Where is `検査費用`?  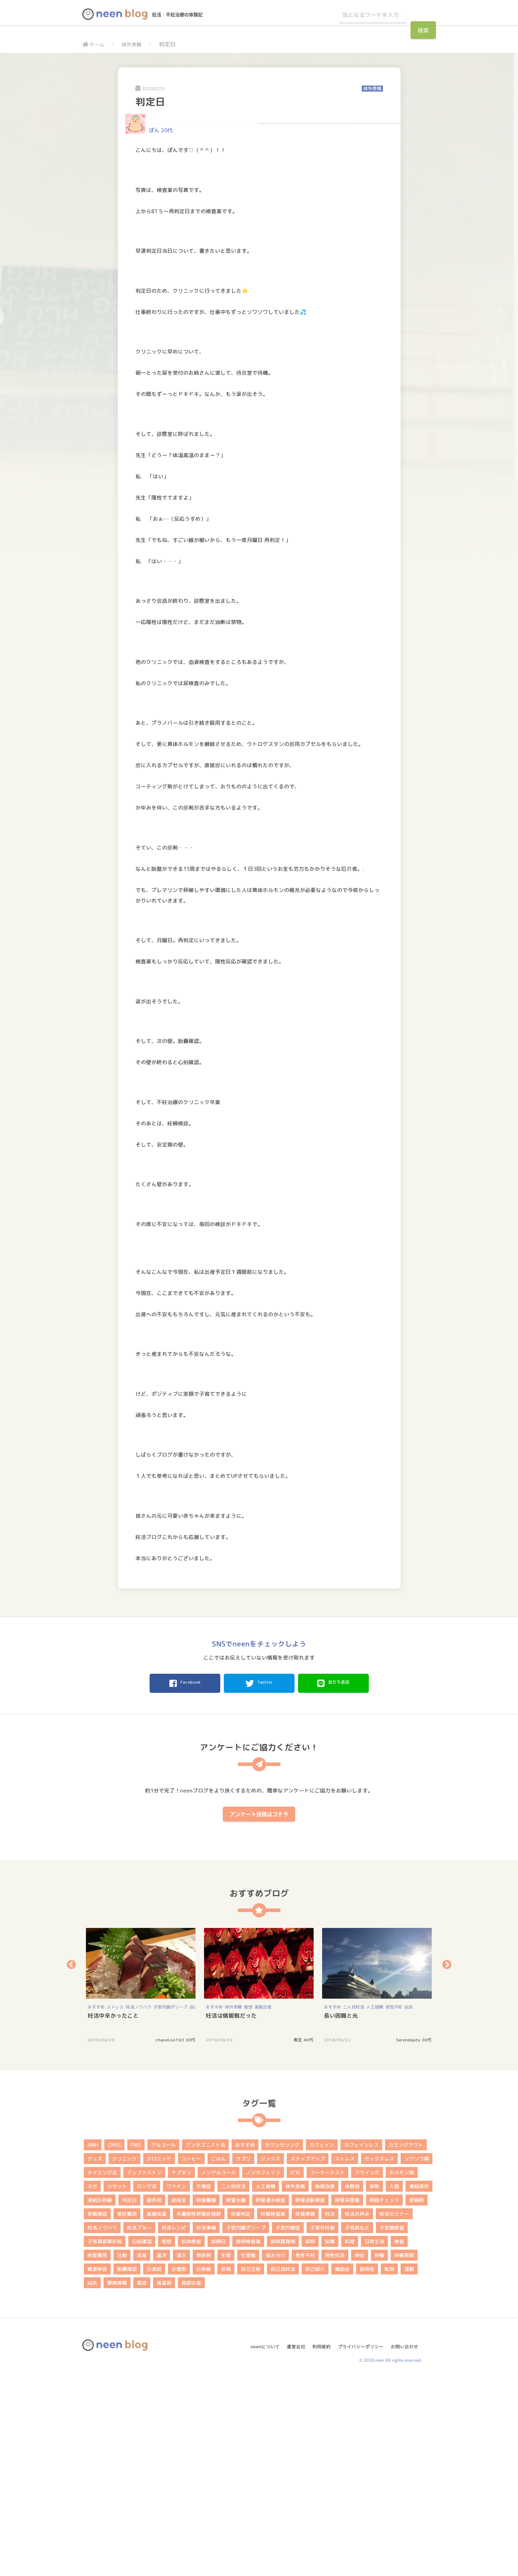
検査費用 is located at coordinates (97, 2451).